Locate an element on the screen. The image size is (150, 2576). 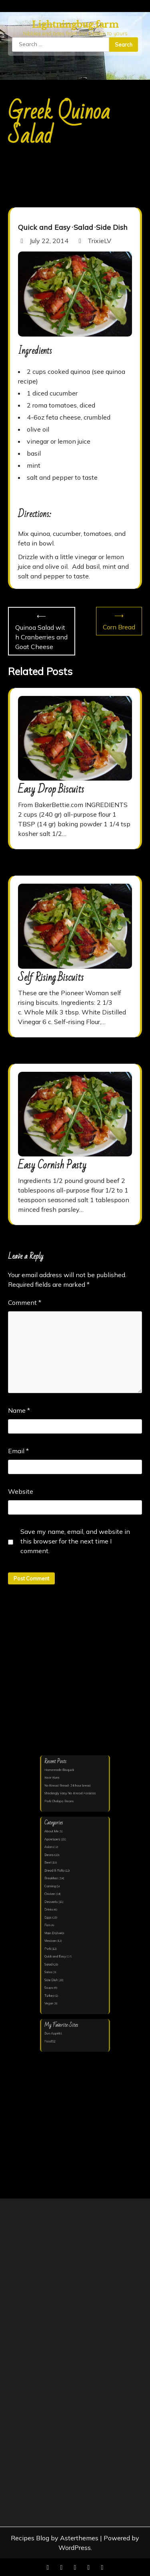
Recipes Blog is located at coordinates (30, 2538).